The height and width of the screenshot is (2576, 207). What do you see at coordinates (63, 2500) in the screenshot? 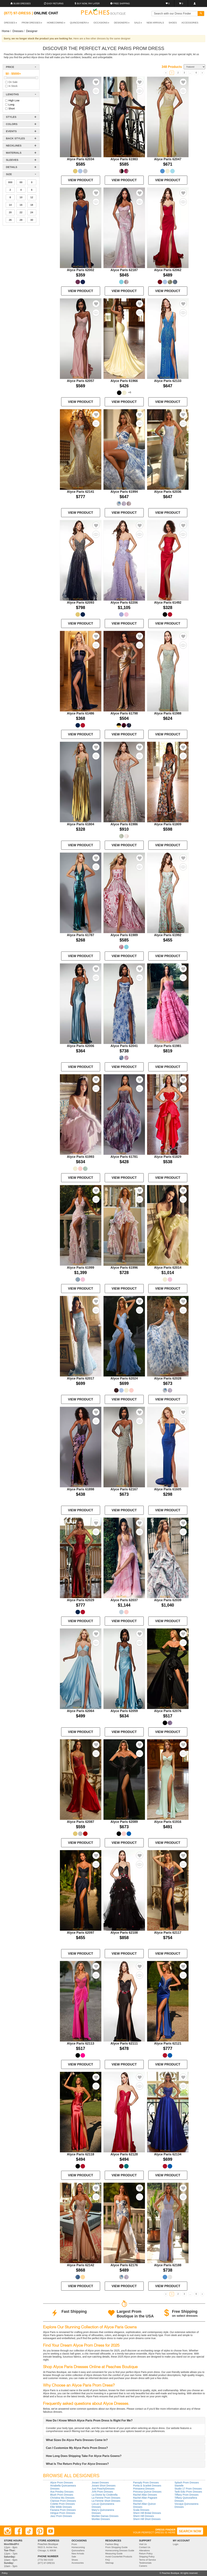
I see `Clarisse Prom Dresses` at bounding box center [63, 2500].